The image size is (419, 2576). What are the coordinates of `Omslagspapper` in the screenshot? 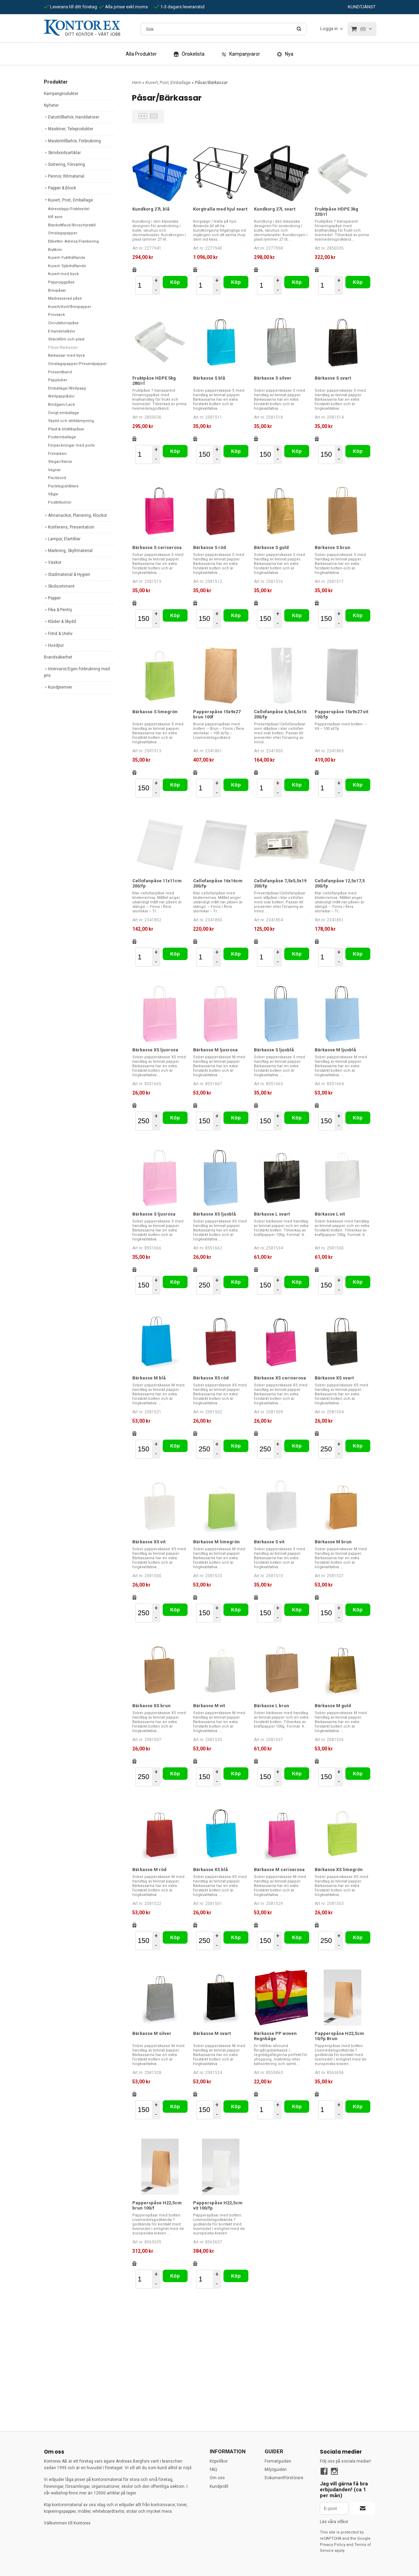 It's located at (62, 233).